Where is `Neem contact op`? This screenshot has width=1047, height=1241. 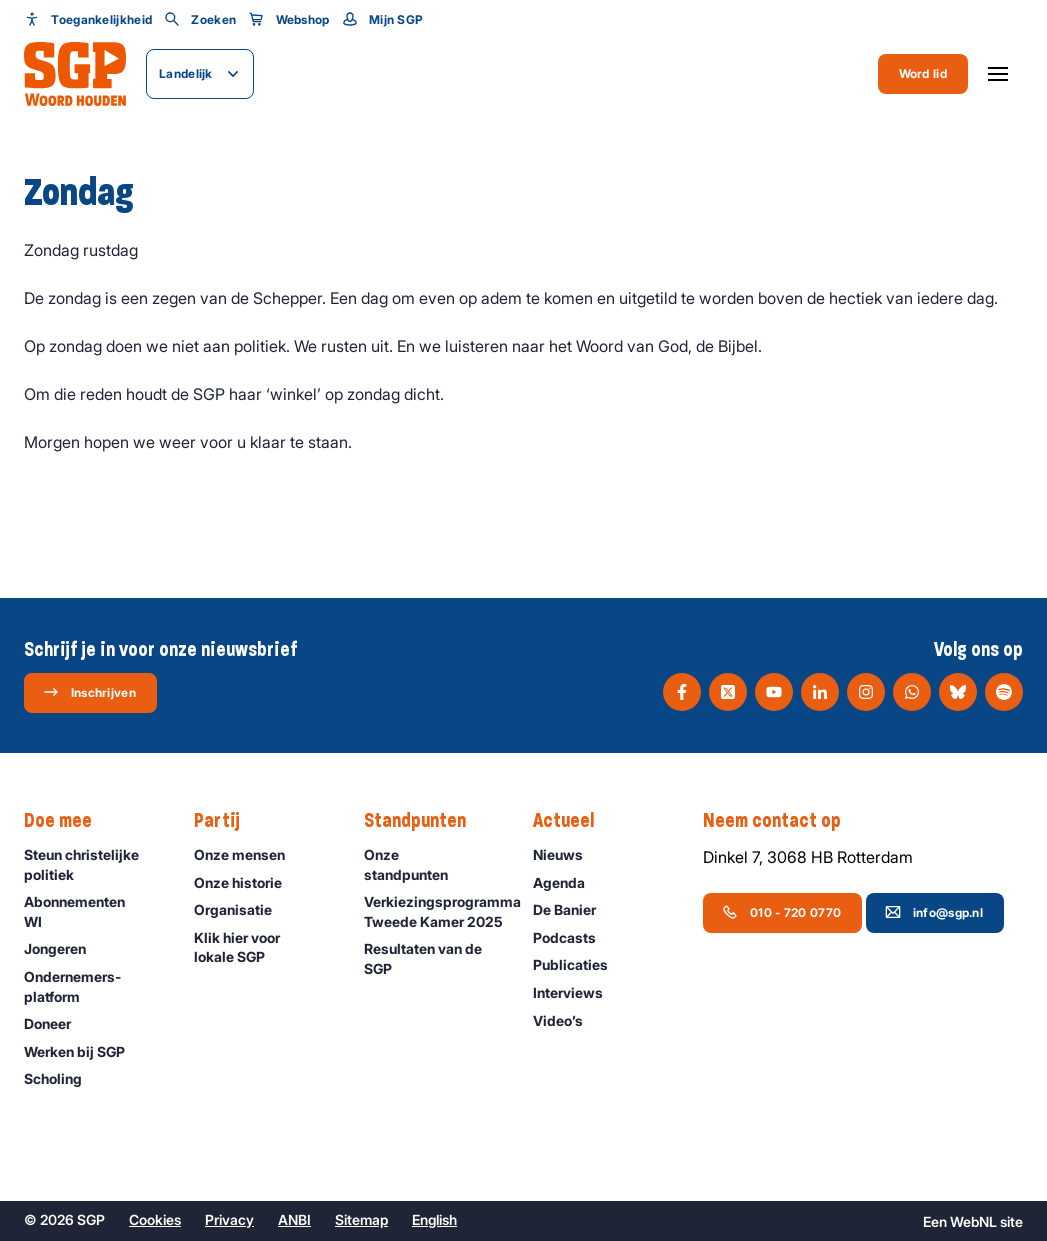
Neem contact op is located at coordinates (782, 821).